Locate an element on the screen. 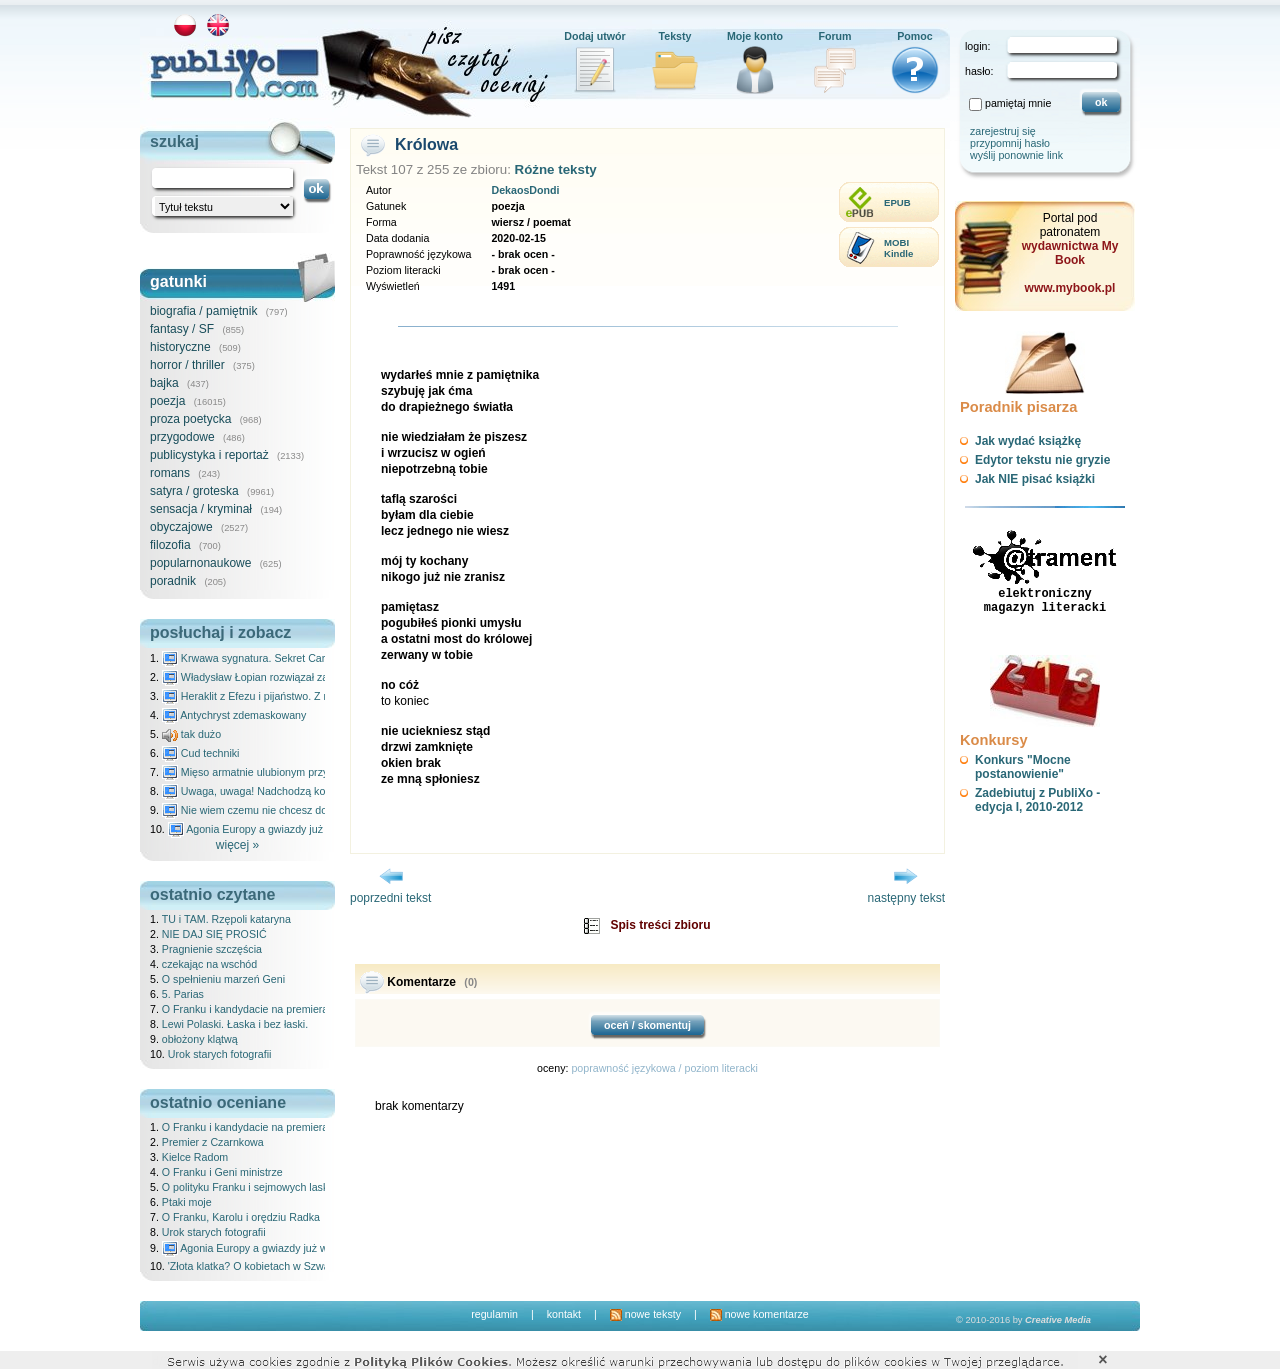 The height and width of the screenshot is (1369, 1280). 5. Parias is located at coordinates (183, 994).